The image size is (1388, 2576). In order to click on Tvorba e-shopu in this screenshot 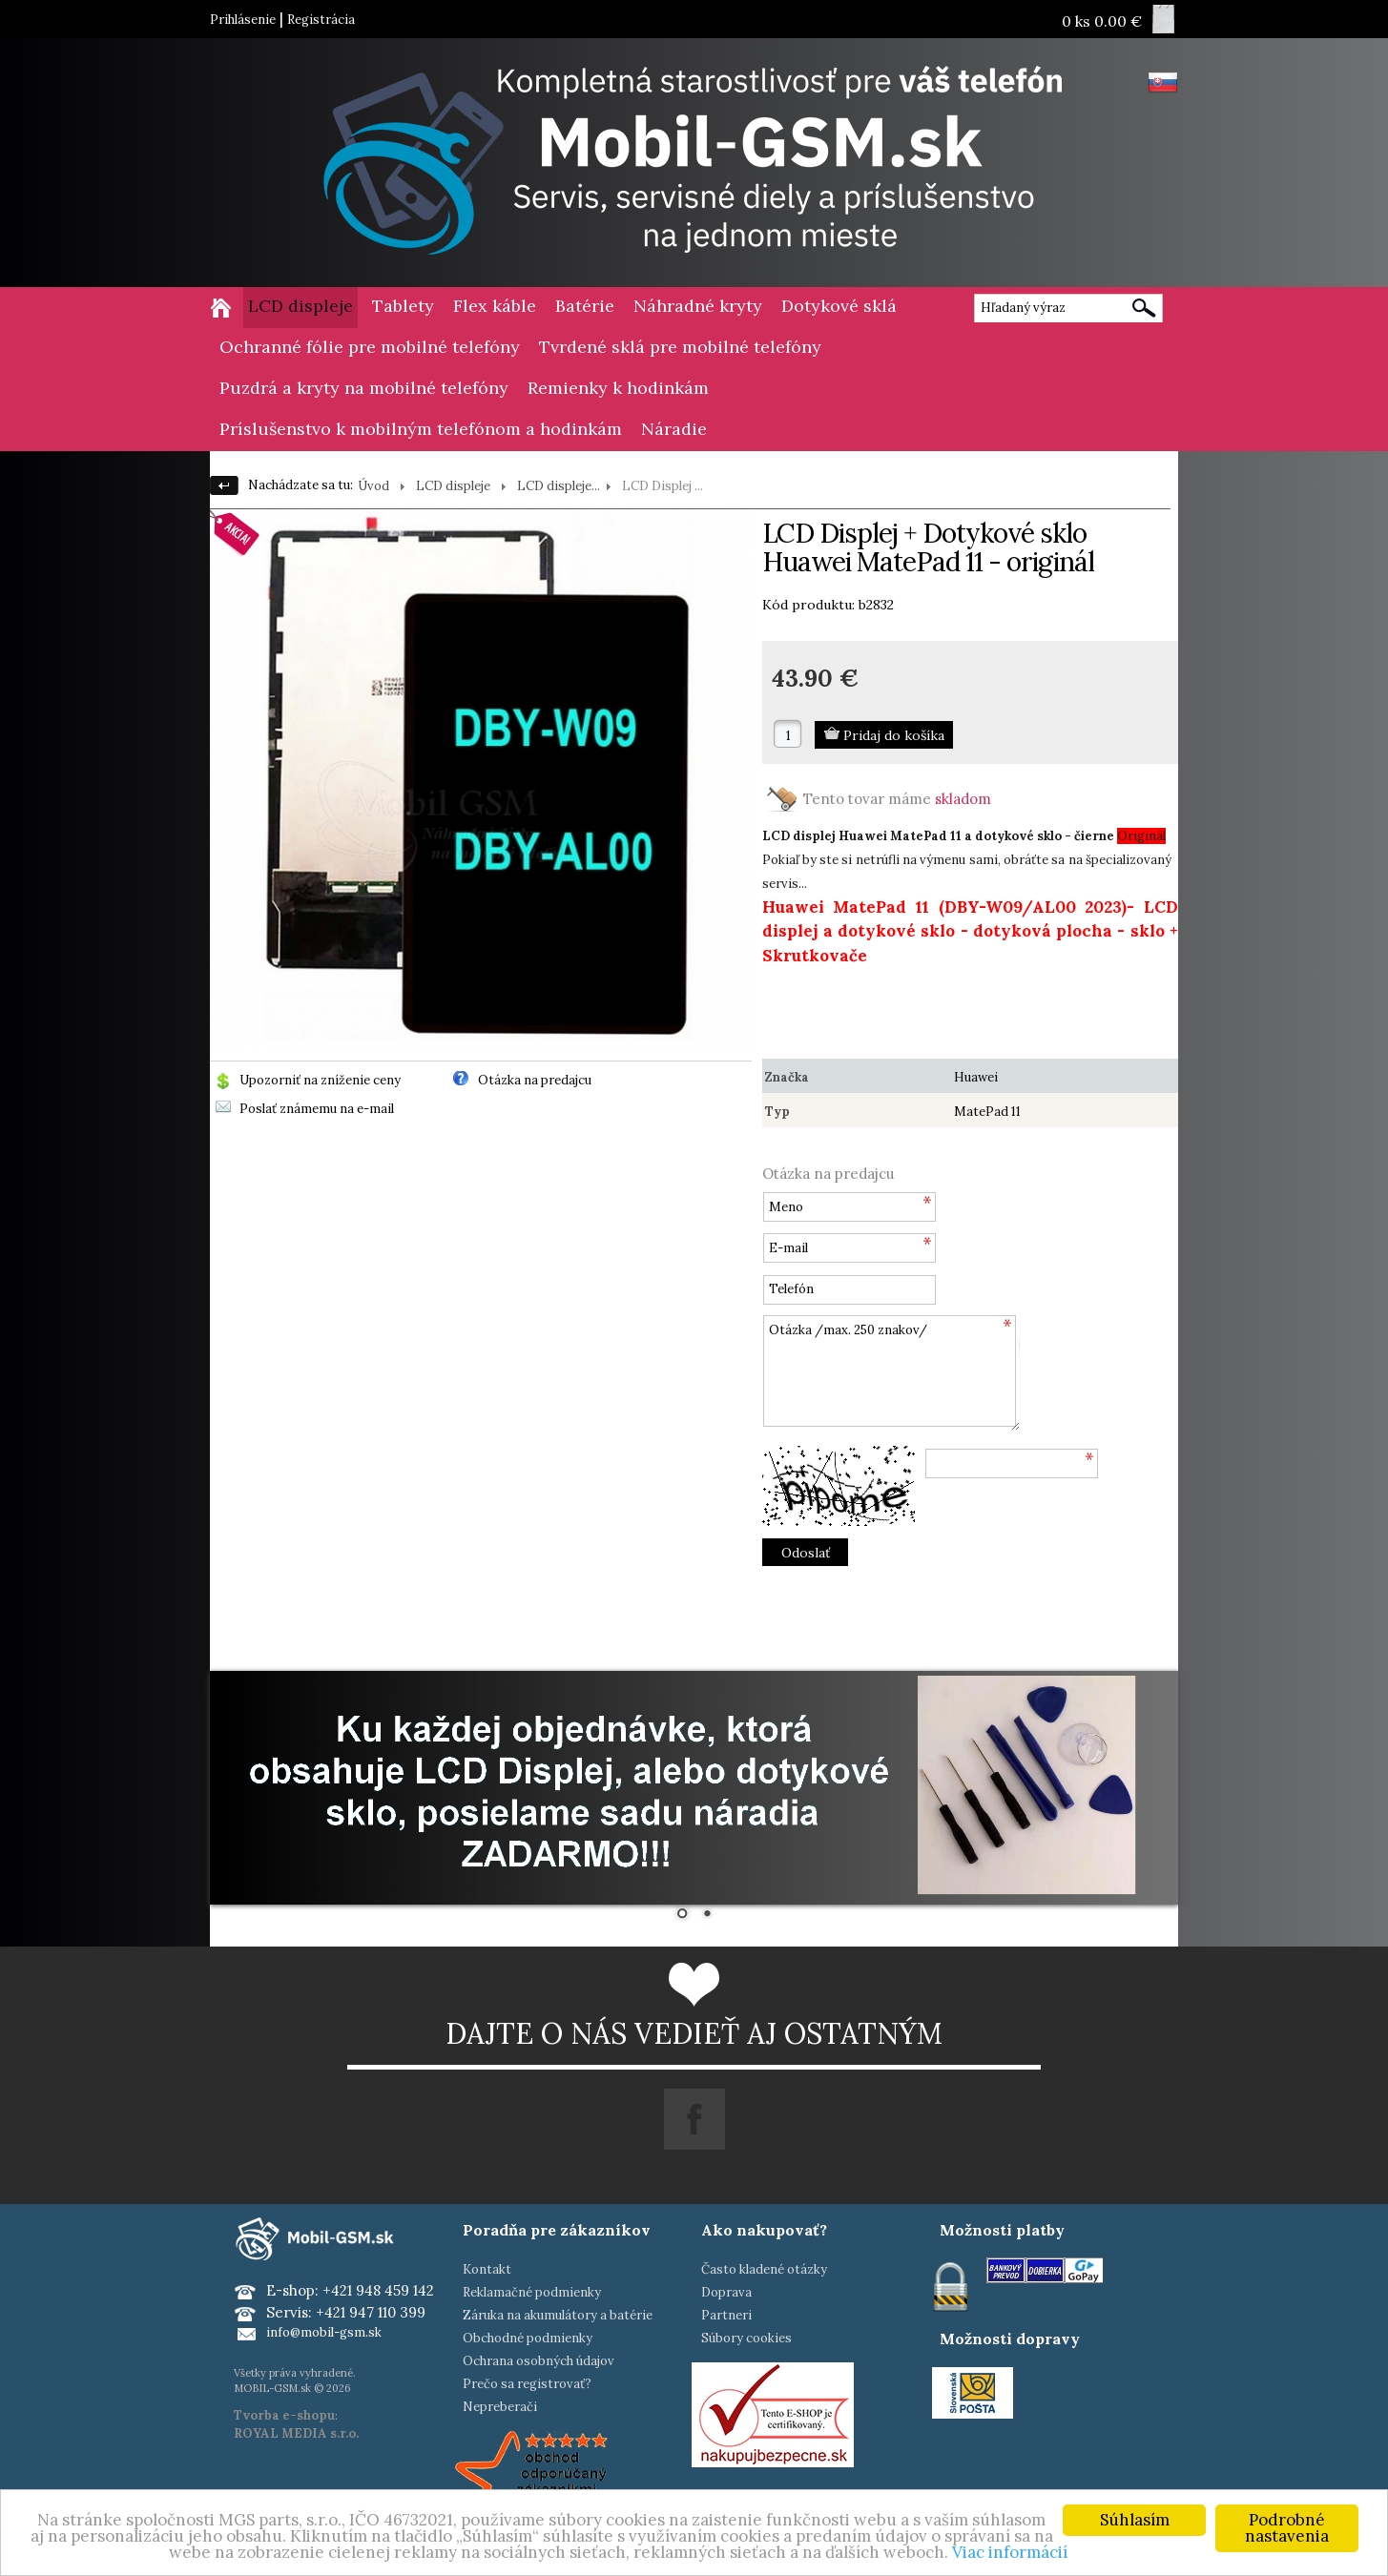, I will do `click(284, 2415)`.